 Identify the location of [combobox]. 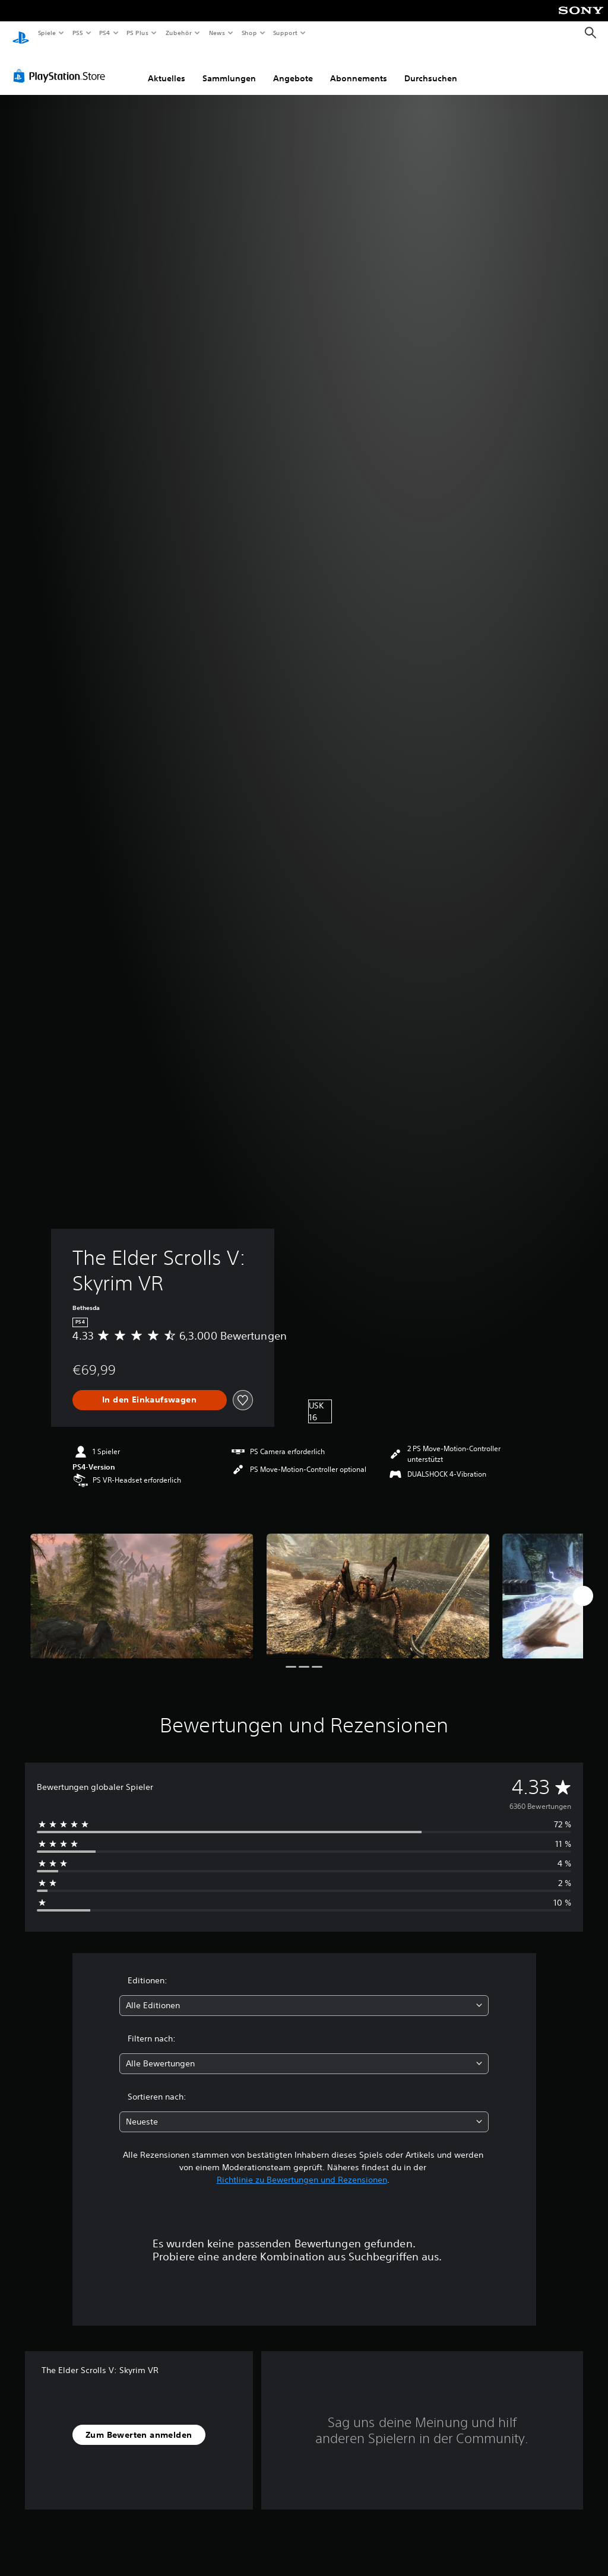
(304, 1994).